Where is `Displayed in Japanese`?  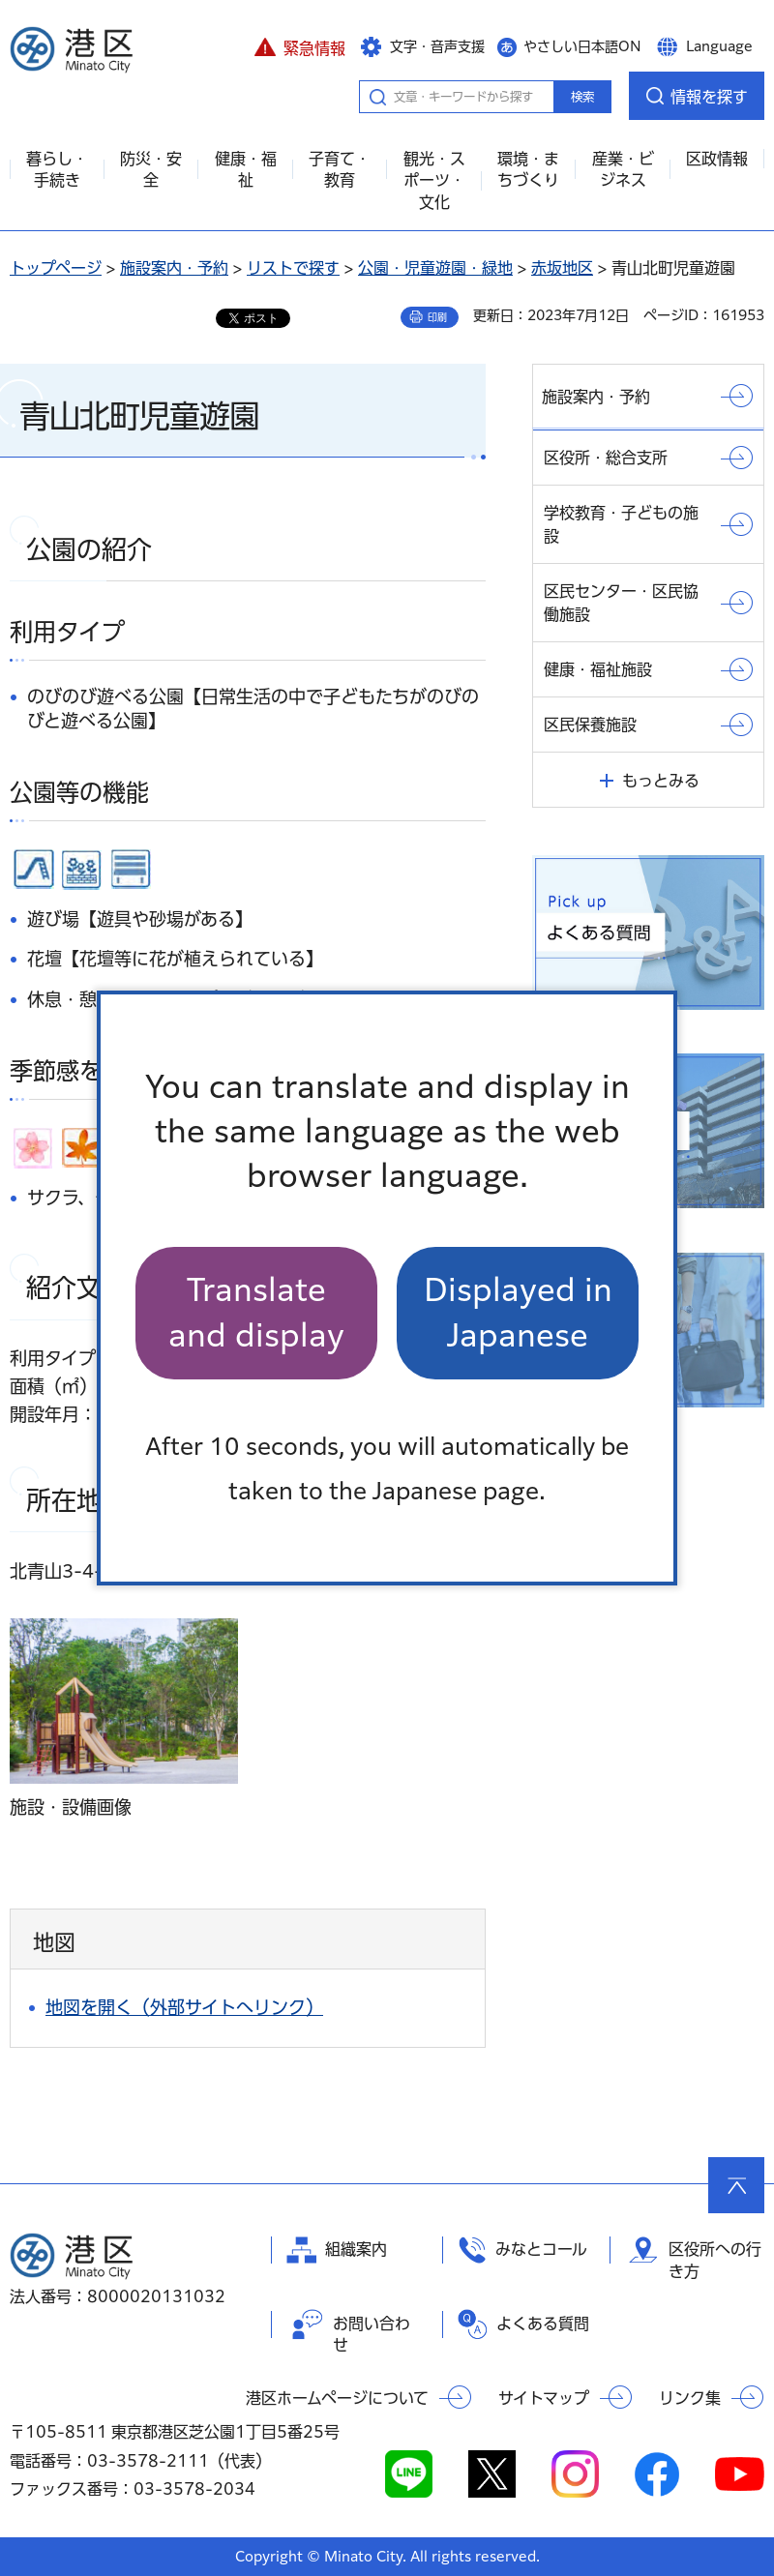 Displayed in Japanese is located at coordinates (518, 1312).